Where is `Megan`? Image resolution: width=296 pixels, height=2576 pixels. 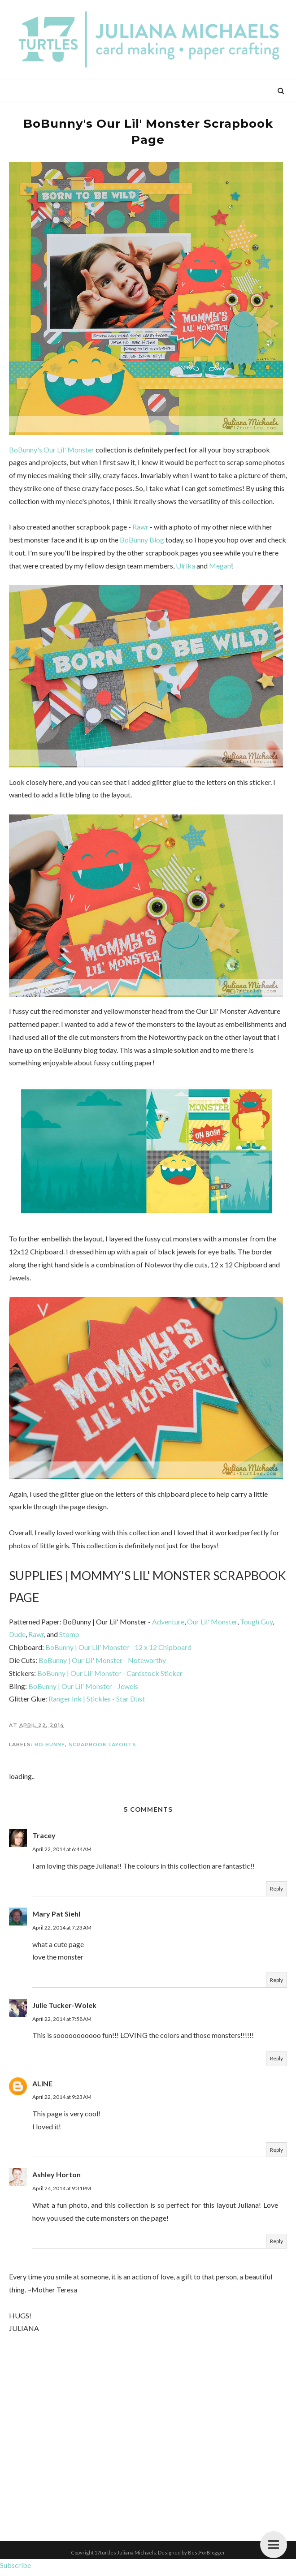
Megan is located at coordinates (220, 565).